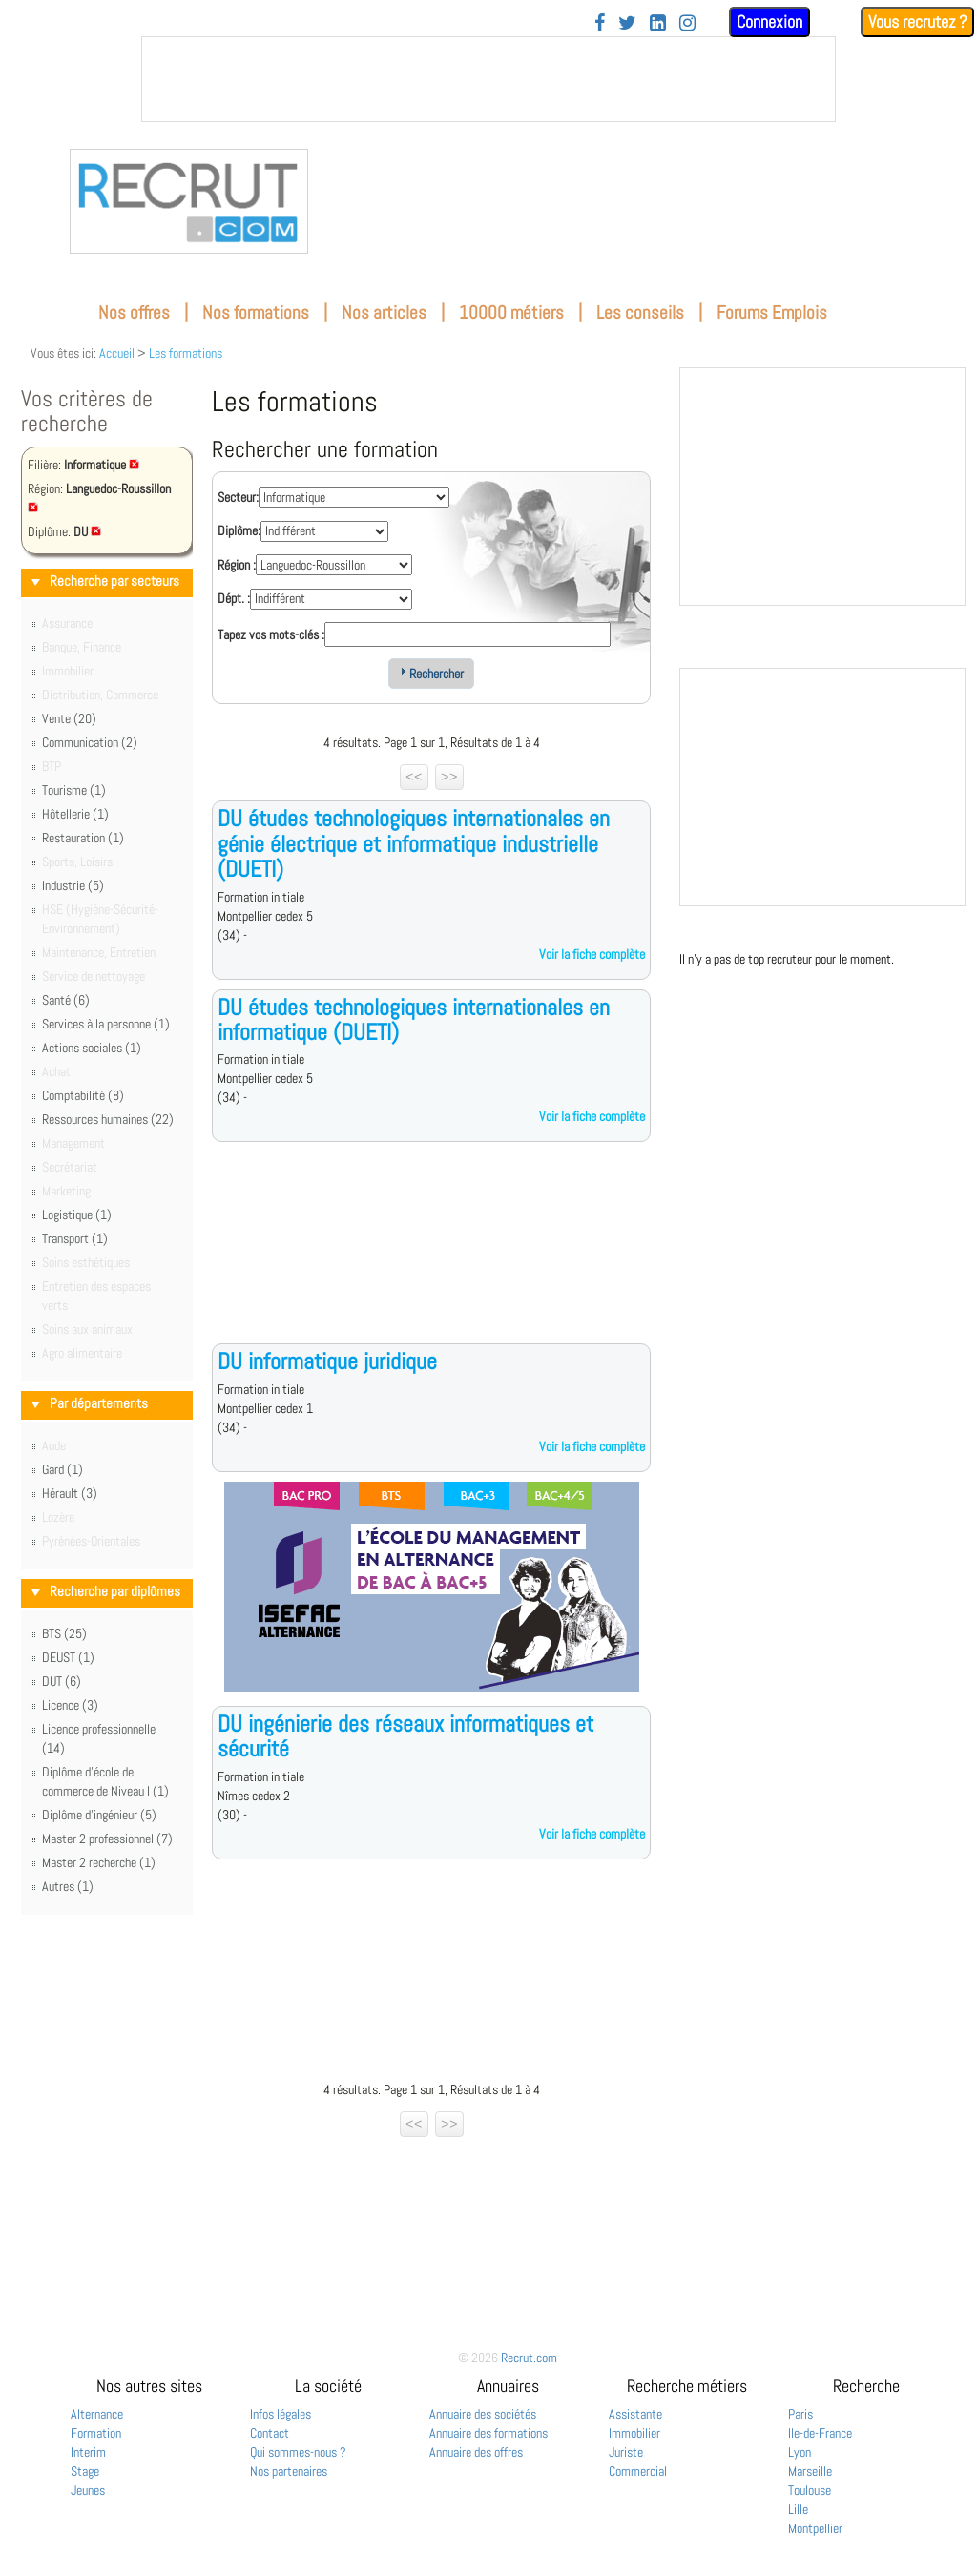 This screenshot has width=977, height=2576. Describe the element at coordinates (592, 954) in the screenshot. I see `Voir la fiche complète` at that location.